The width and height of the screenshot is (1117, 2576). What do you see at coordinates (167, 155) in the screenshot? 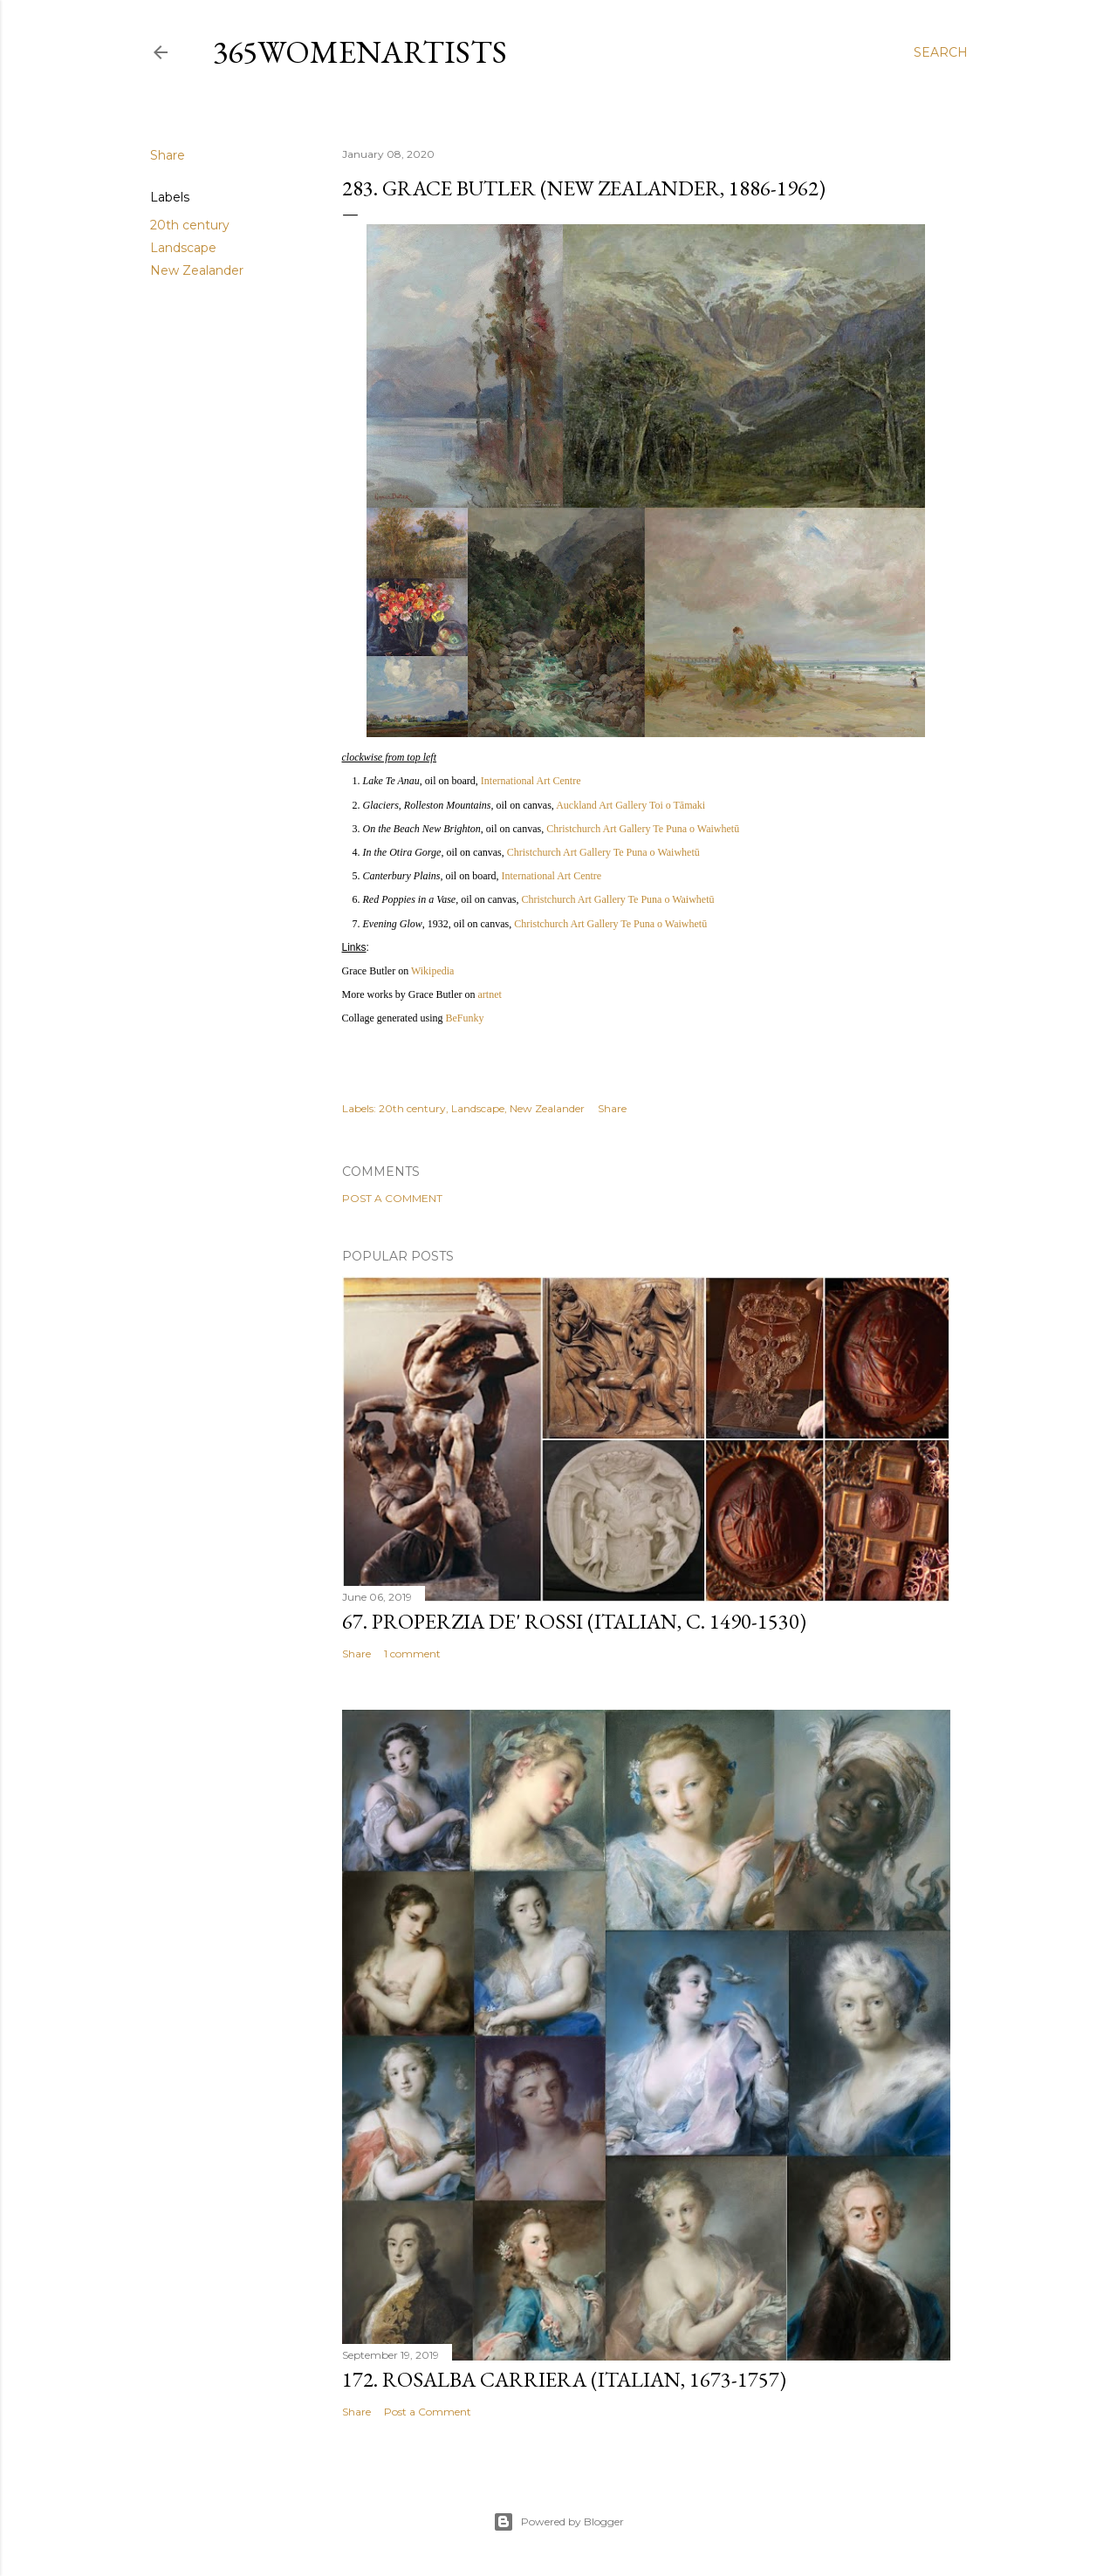
I see `Share [button]` at bounding box center [167, 155].